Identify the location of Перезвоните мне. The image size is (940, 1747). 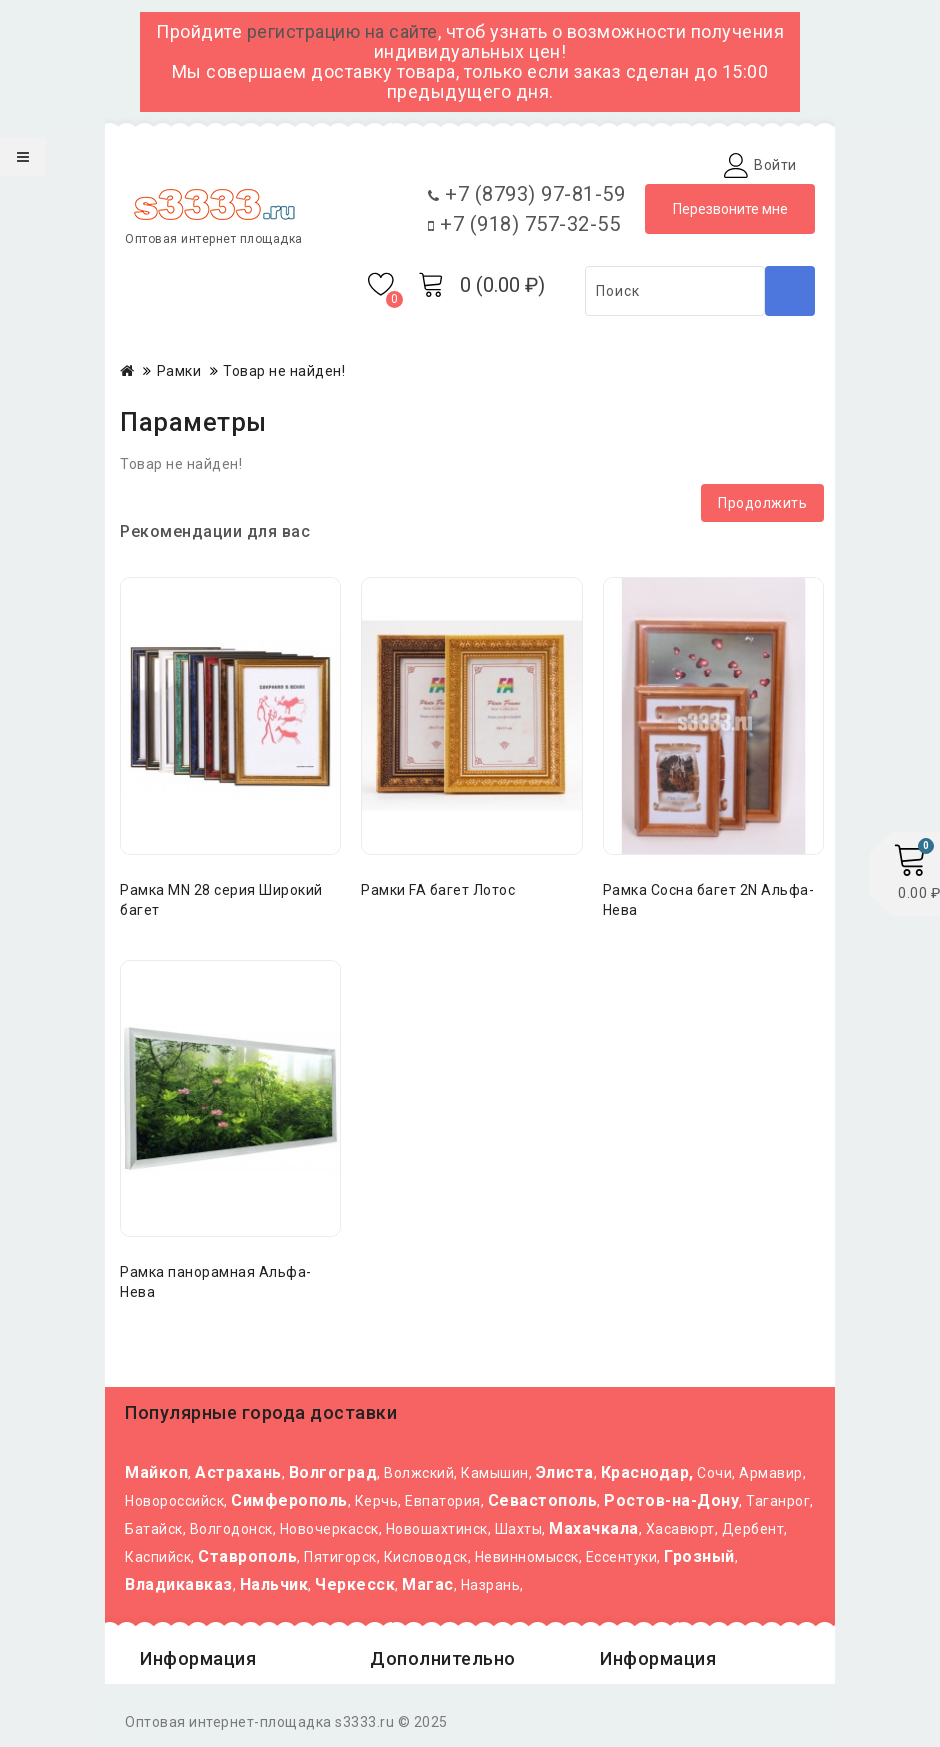
(730, 209).